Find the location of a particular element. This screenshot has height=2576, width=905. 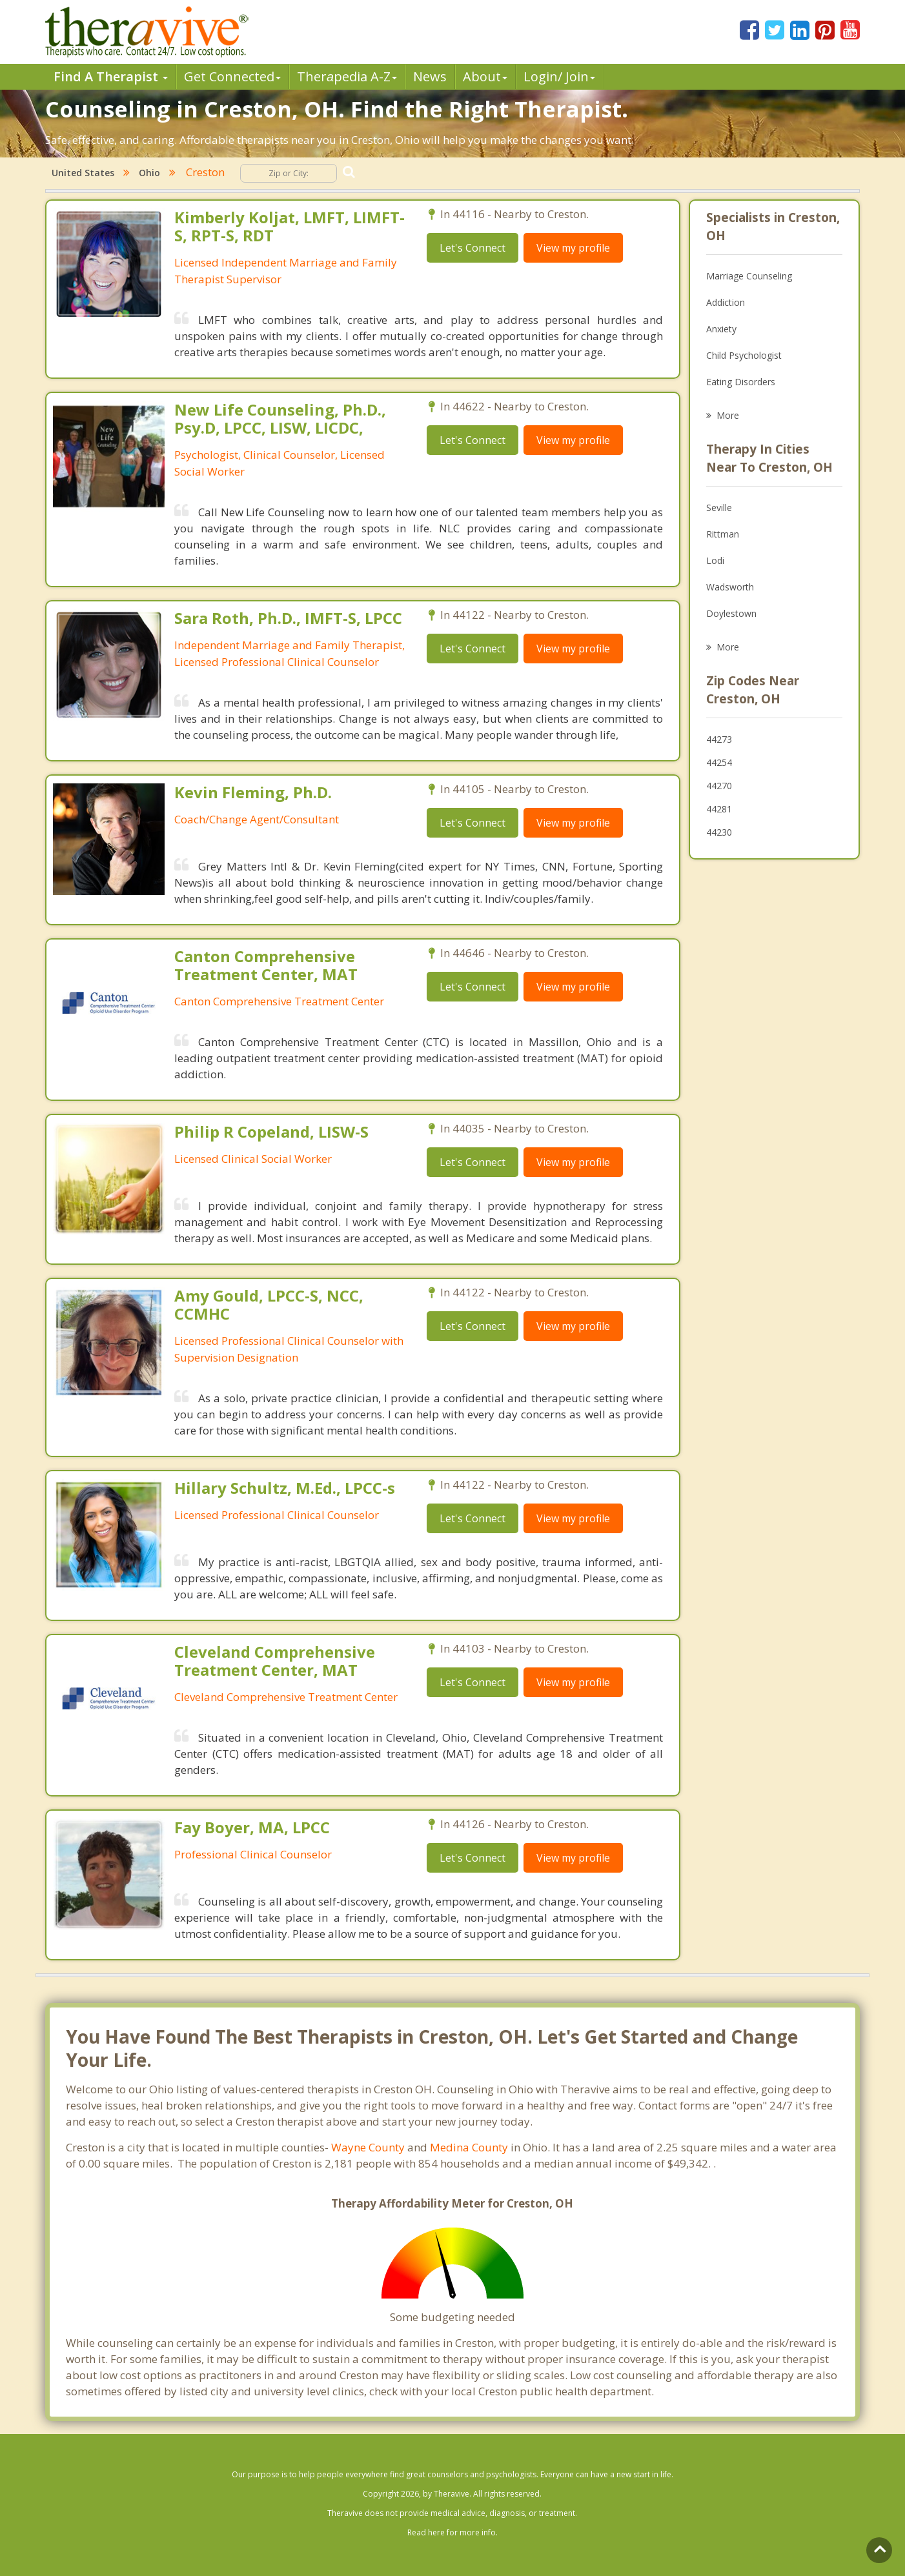

Login/ Join is located at coordinates (559, 76).